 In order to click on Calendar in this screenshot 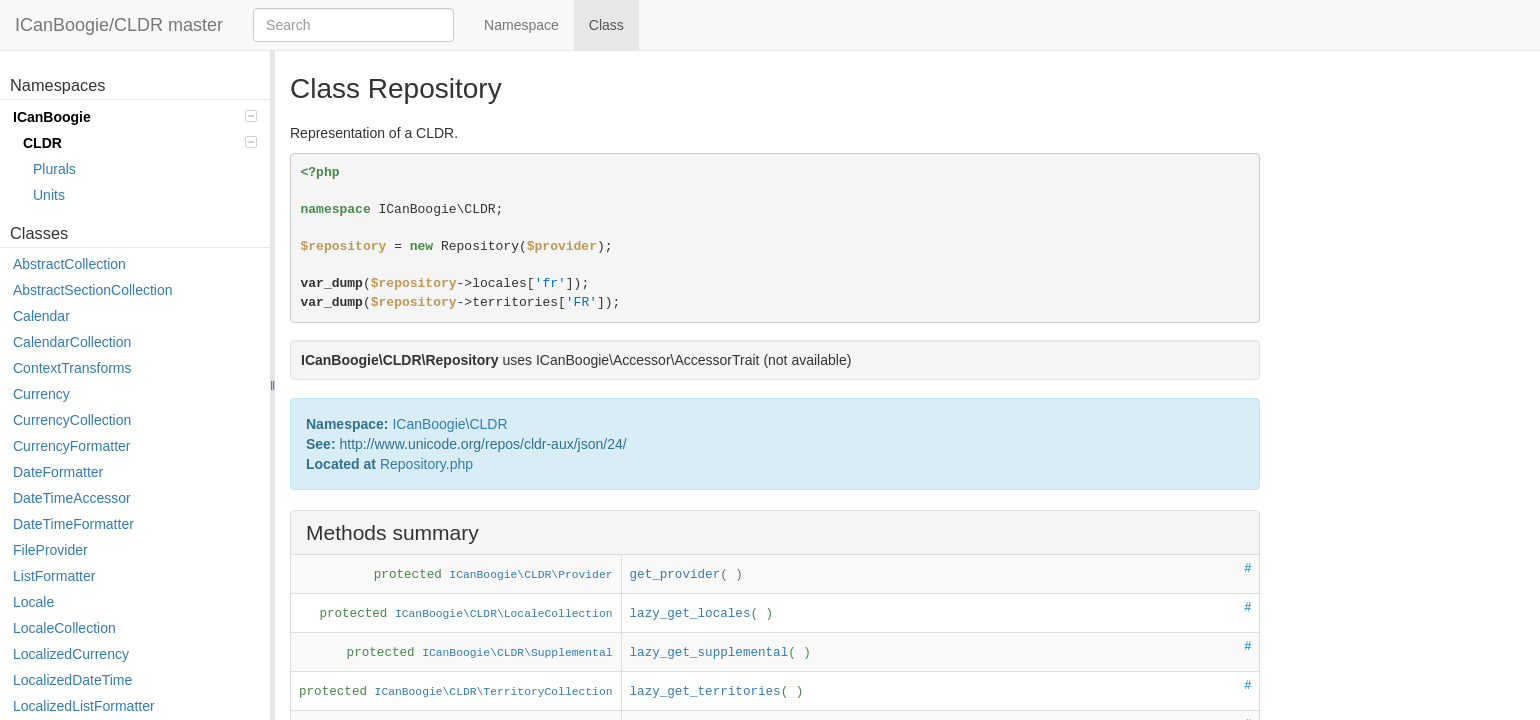, I will do `click(41, 316)`.